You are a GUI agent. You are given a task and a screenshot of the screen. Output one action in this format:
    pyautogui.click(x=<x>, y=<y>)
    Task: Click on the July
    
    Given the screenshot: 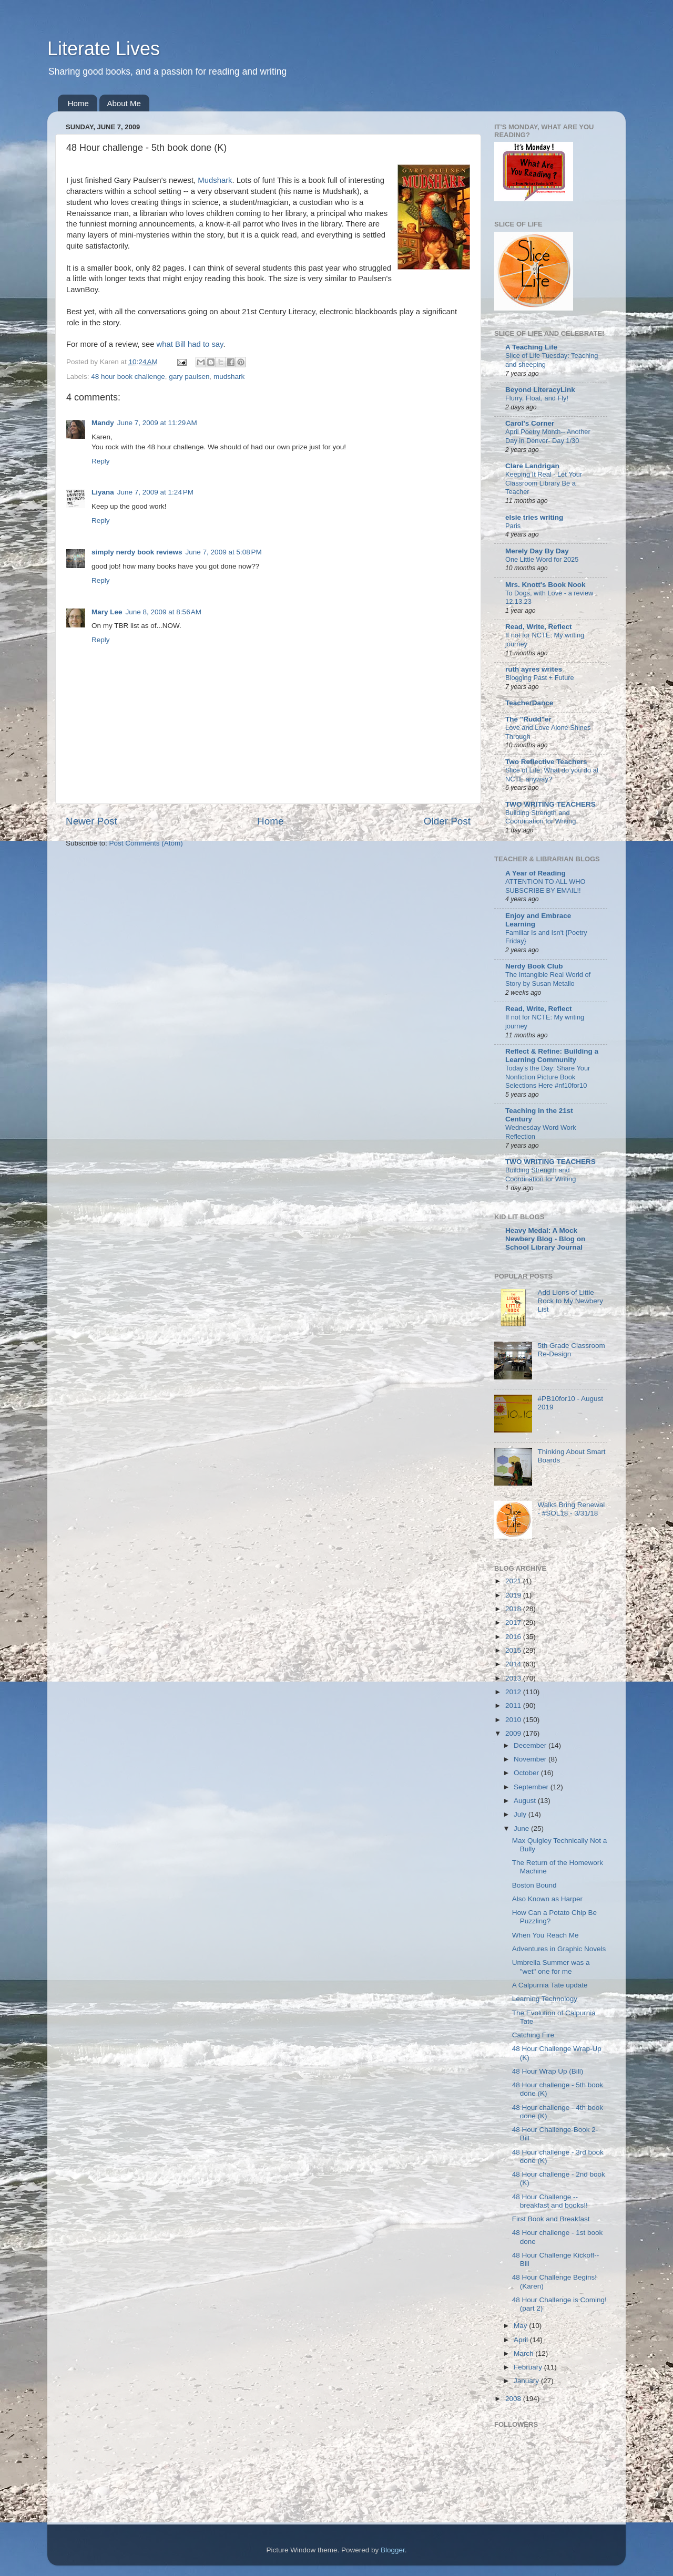 What is the action you would take?
    pyautogui.click(x=521, y=1814)
    